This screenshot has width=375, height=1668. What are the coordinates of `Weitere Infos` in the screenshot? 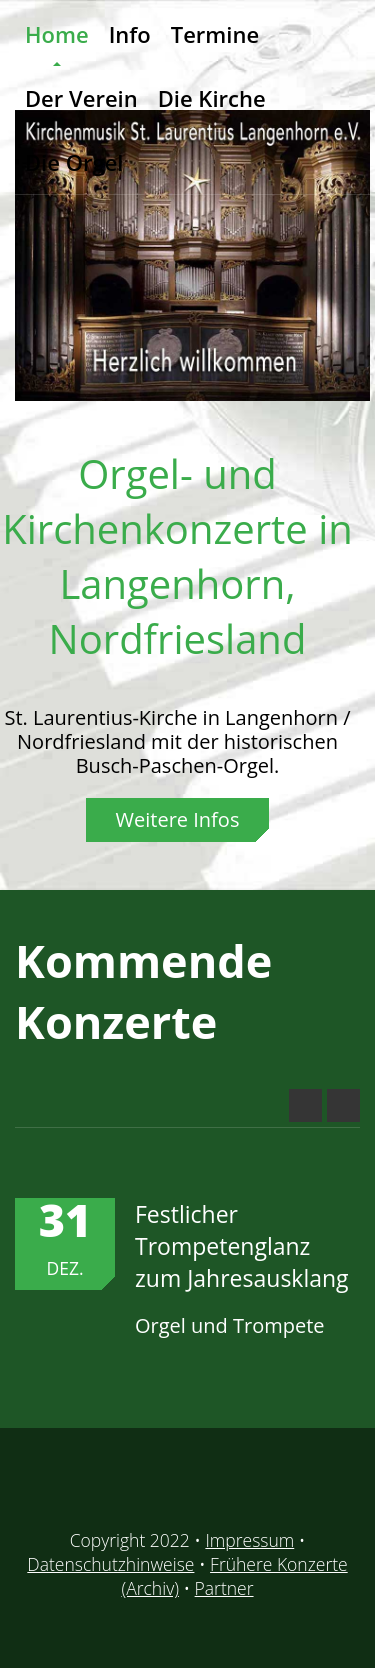 It's located at (178, 819).